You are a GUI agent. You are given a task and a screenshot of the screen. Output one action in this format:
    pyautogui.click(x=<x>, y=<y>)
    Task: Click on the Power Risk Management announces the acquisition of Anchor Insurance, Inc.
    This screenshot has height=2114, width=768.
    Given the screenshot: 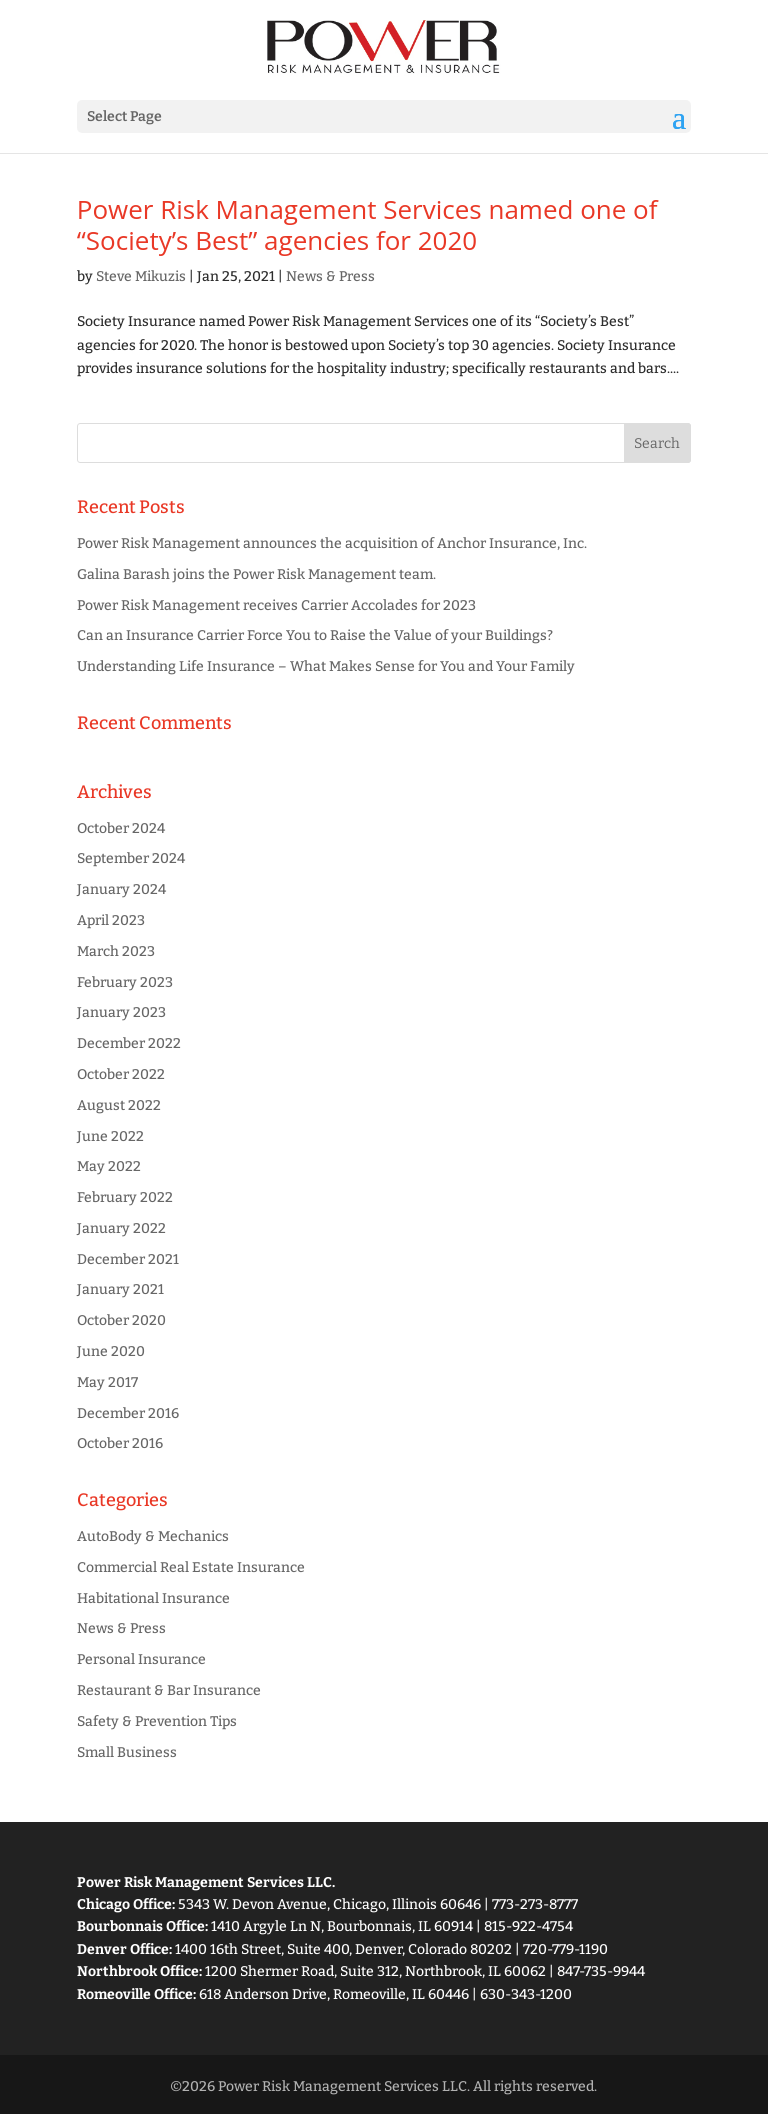 What is the action you would take?
    pyautogui.click(x=332, y=543)
    